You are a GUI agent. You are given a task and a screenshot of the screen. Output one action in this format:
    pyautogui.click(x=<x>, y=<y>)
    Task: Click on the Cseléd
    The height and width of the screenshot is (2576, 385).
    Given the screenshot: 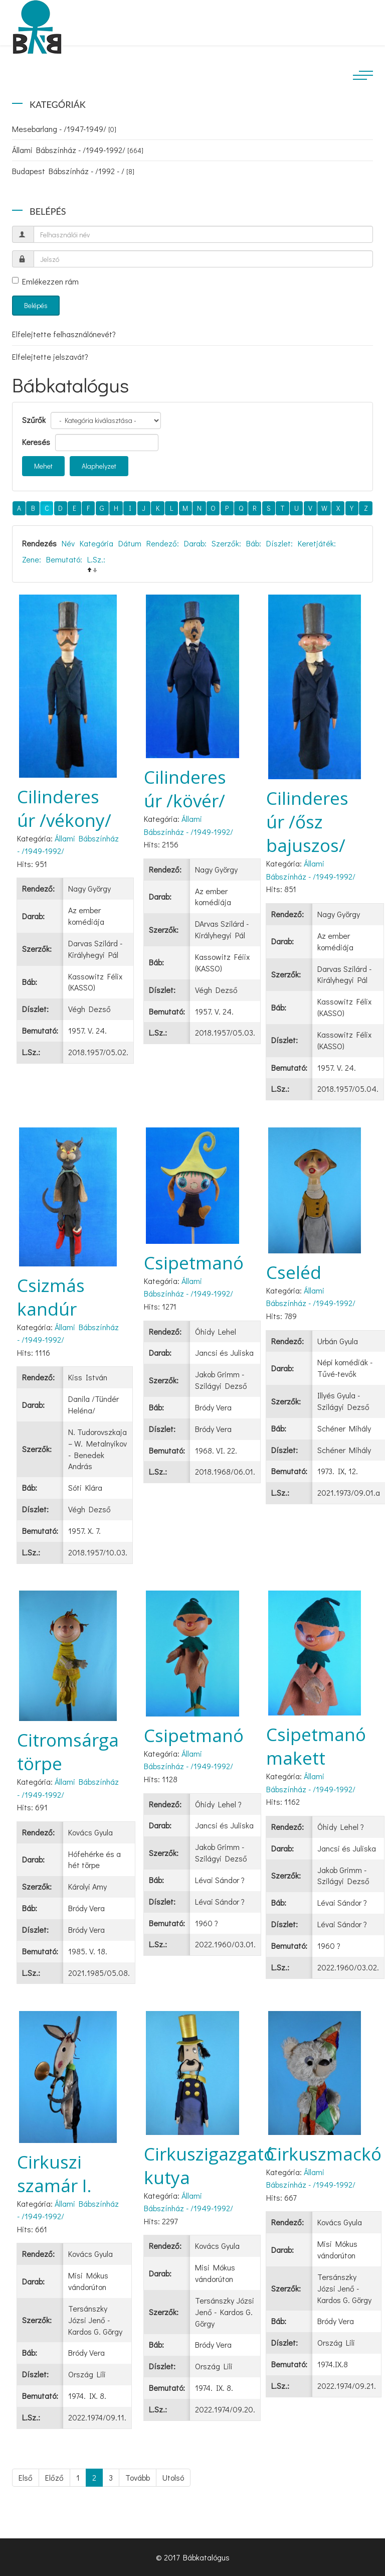 What is the action you would take?
    pyautogui.click(x=293, y=1272)
    